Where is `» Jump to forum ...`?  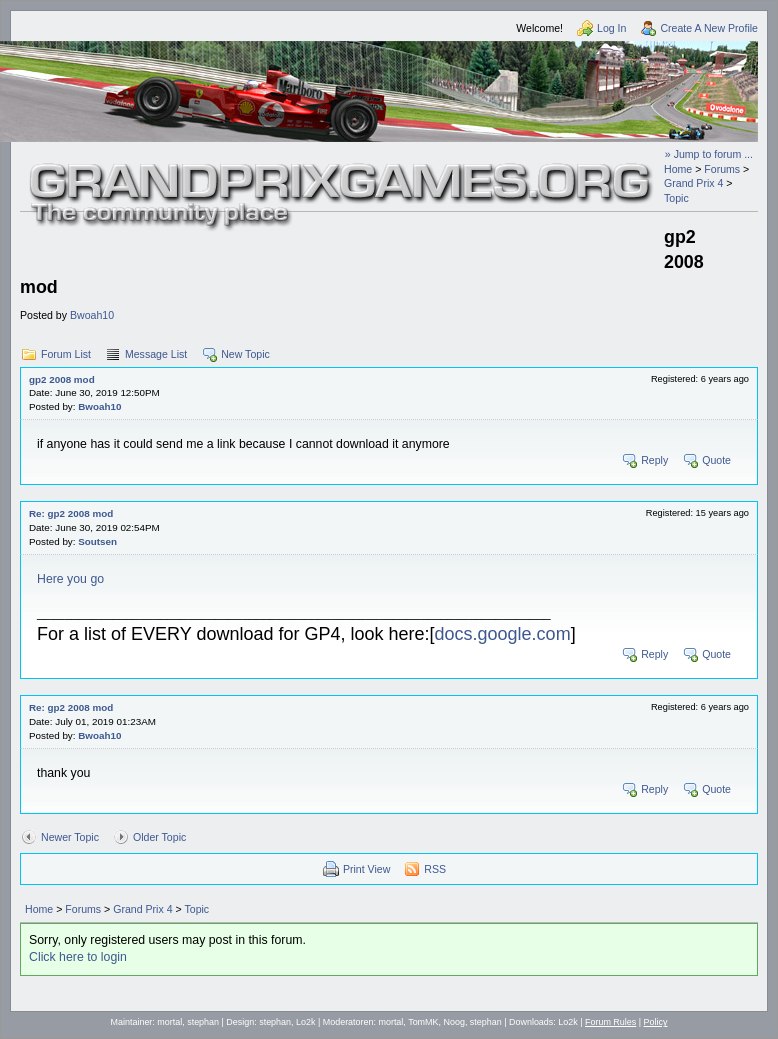
» Jump to forum ... is located at coordinates (709, 154).